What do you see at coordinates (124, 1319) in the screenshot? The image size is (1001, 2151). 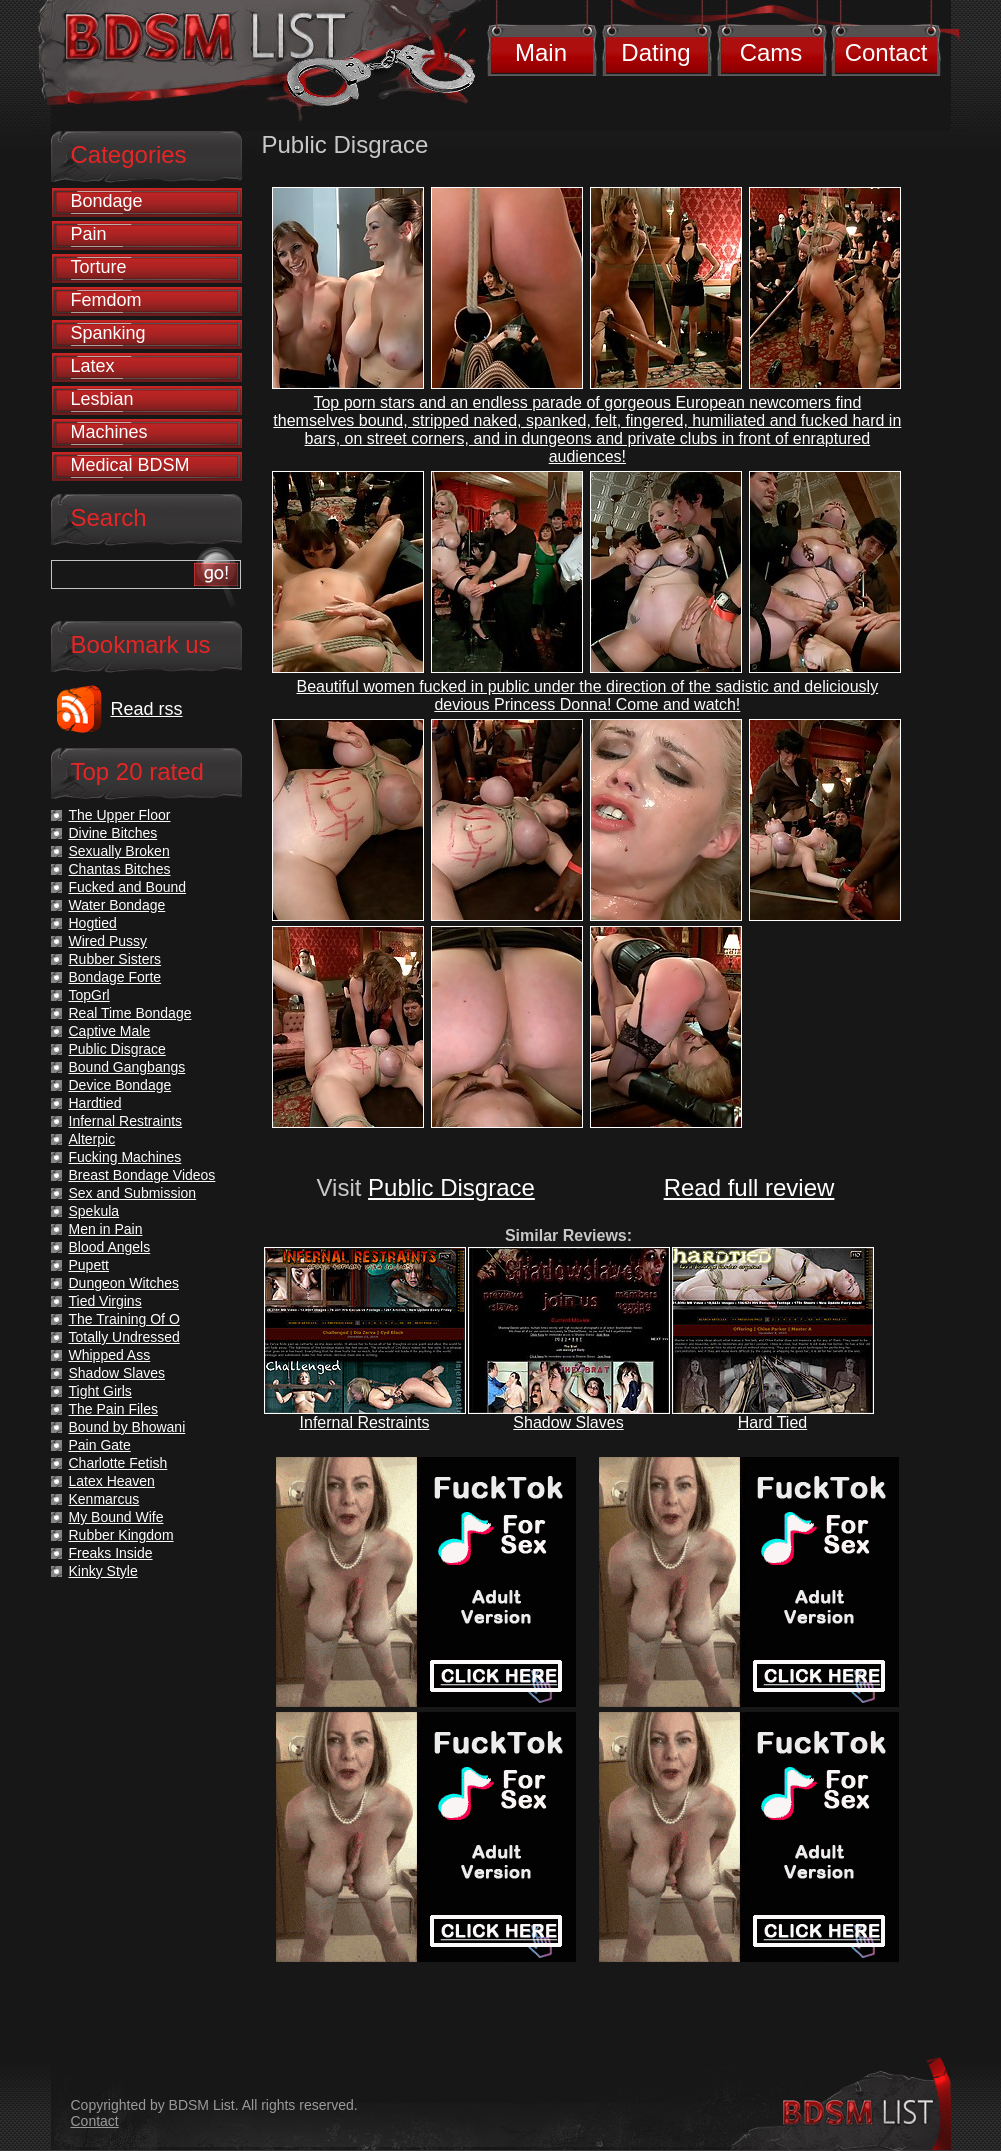 I see `The Training Of O` at bounding box center [124, 1319].